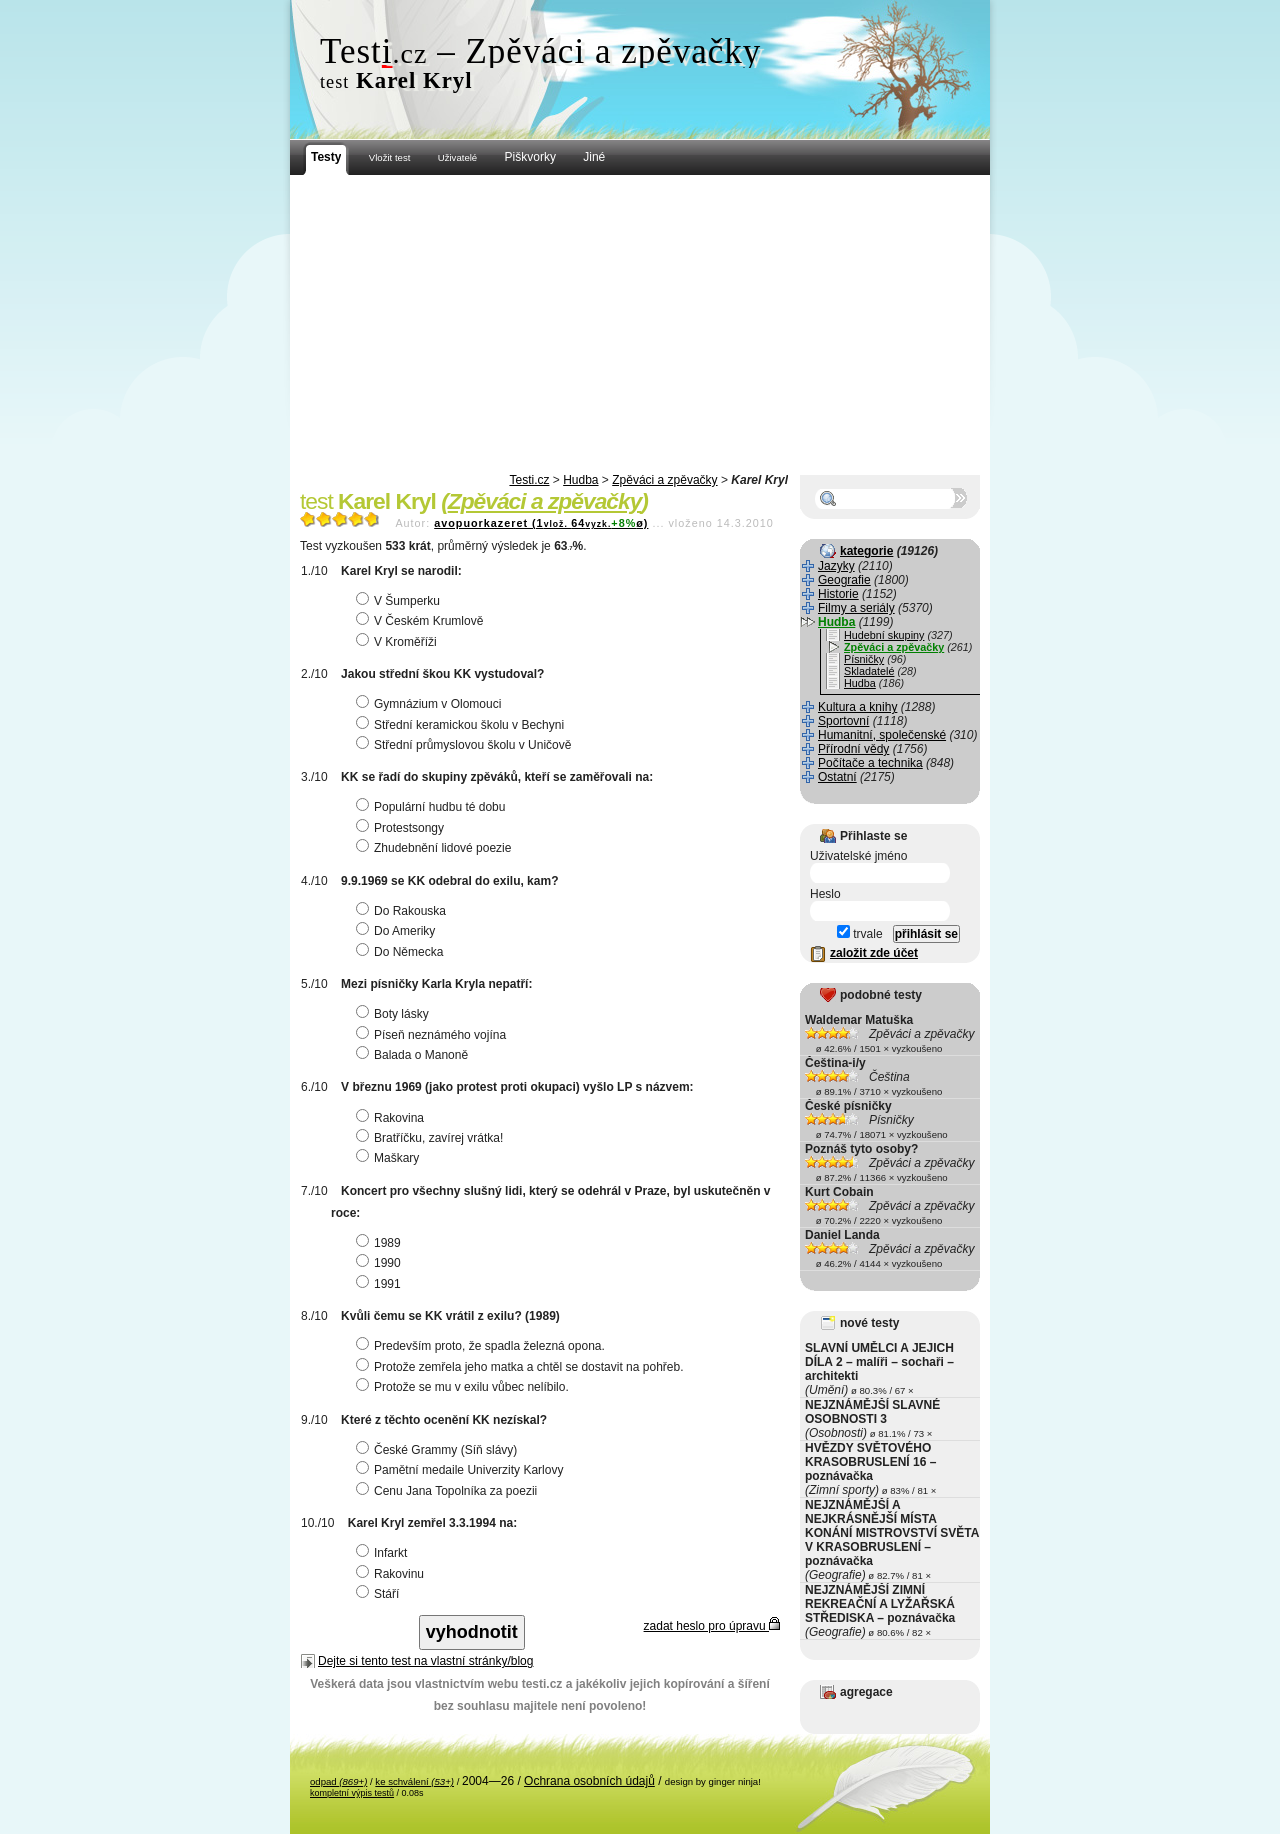  What do you see at coordinates (352, 1793) in the screenshot?
I see `kompletní výpis testů` at bounding box center [352, 1793].